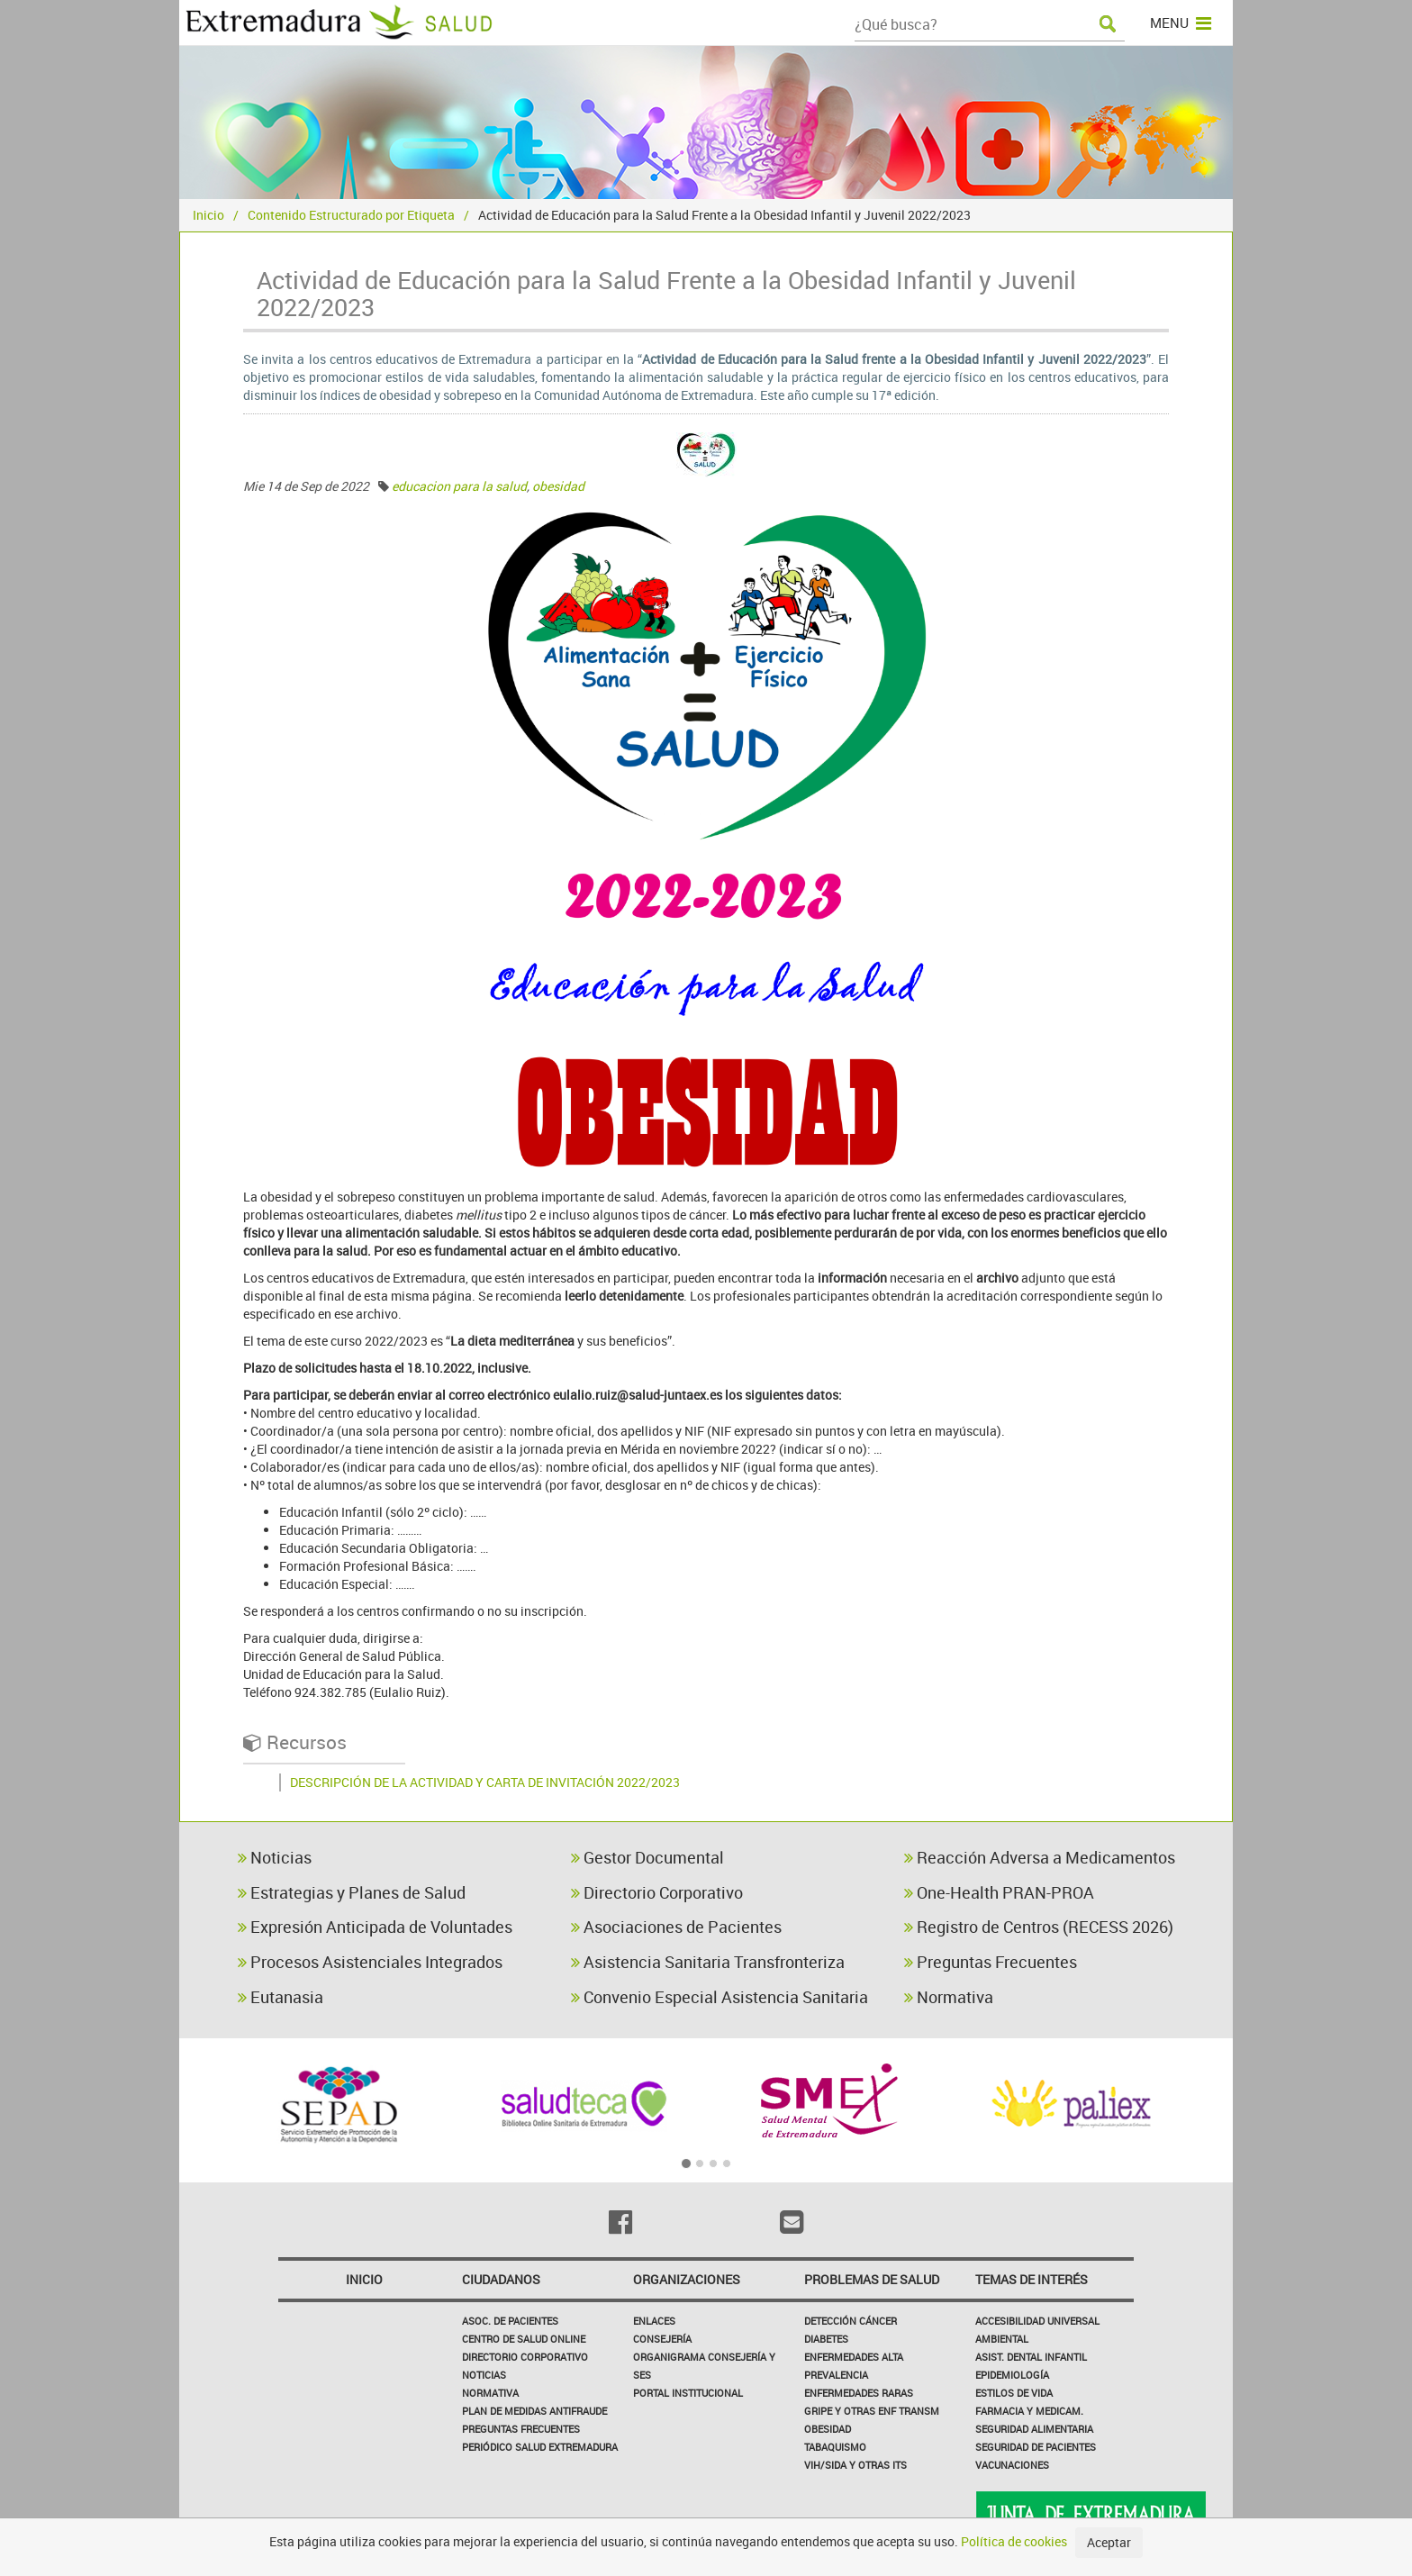 The height and width of the screenshot is (2576, 1412). I want to click on Portal Institucional, so click(688, 2392).